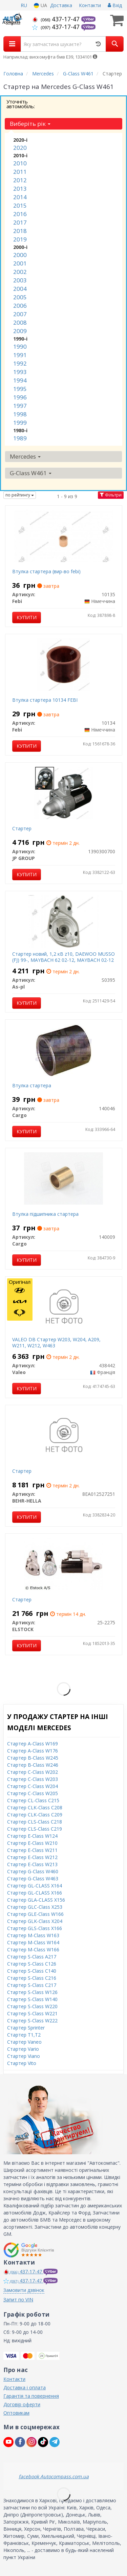 The width and height of the screenshot is (127, 2576). Describe the element at coordinates (31, 2396) in the screenshot. I see `Гарантія та повернення` at that location.